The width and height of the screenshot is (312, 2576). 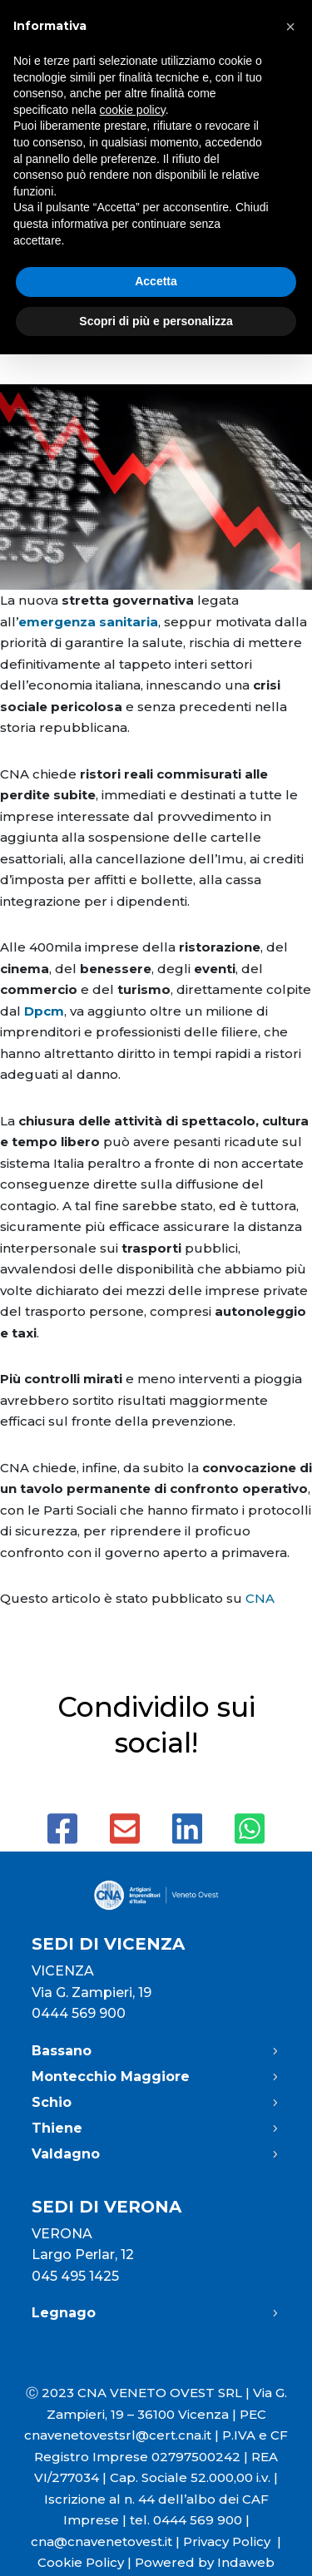 I want to click on Cookie Policy, so click(x=80, y=2562).